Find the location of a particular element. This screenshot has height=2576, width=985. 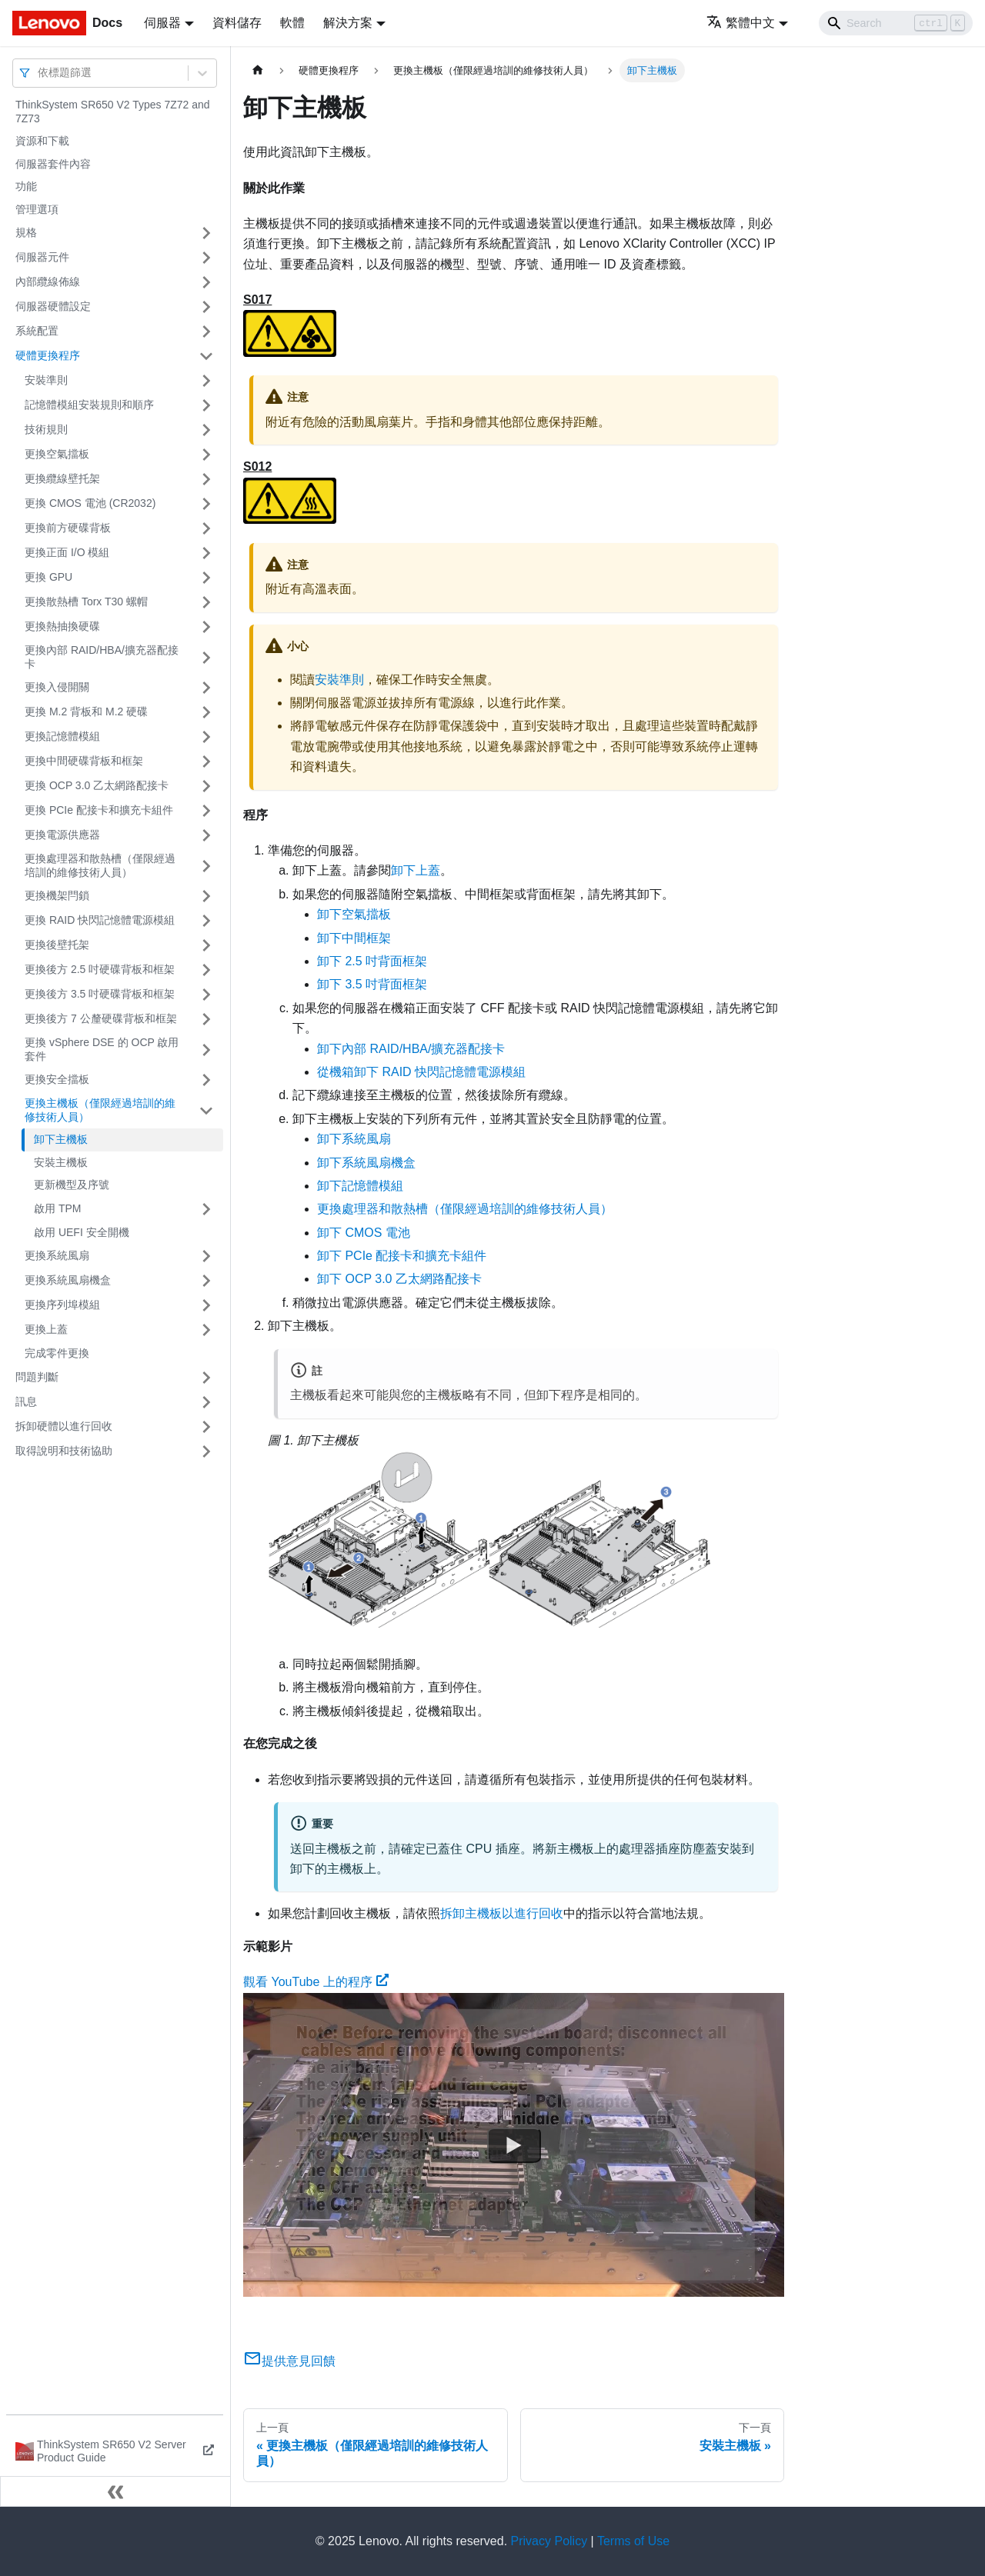

[打開/收起側邊欄選單「更換空氣擋板」] is located at coordinates (206, 454).